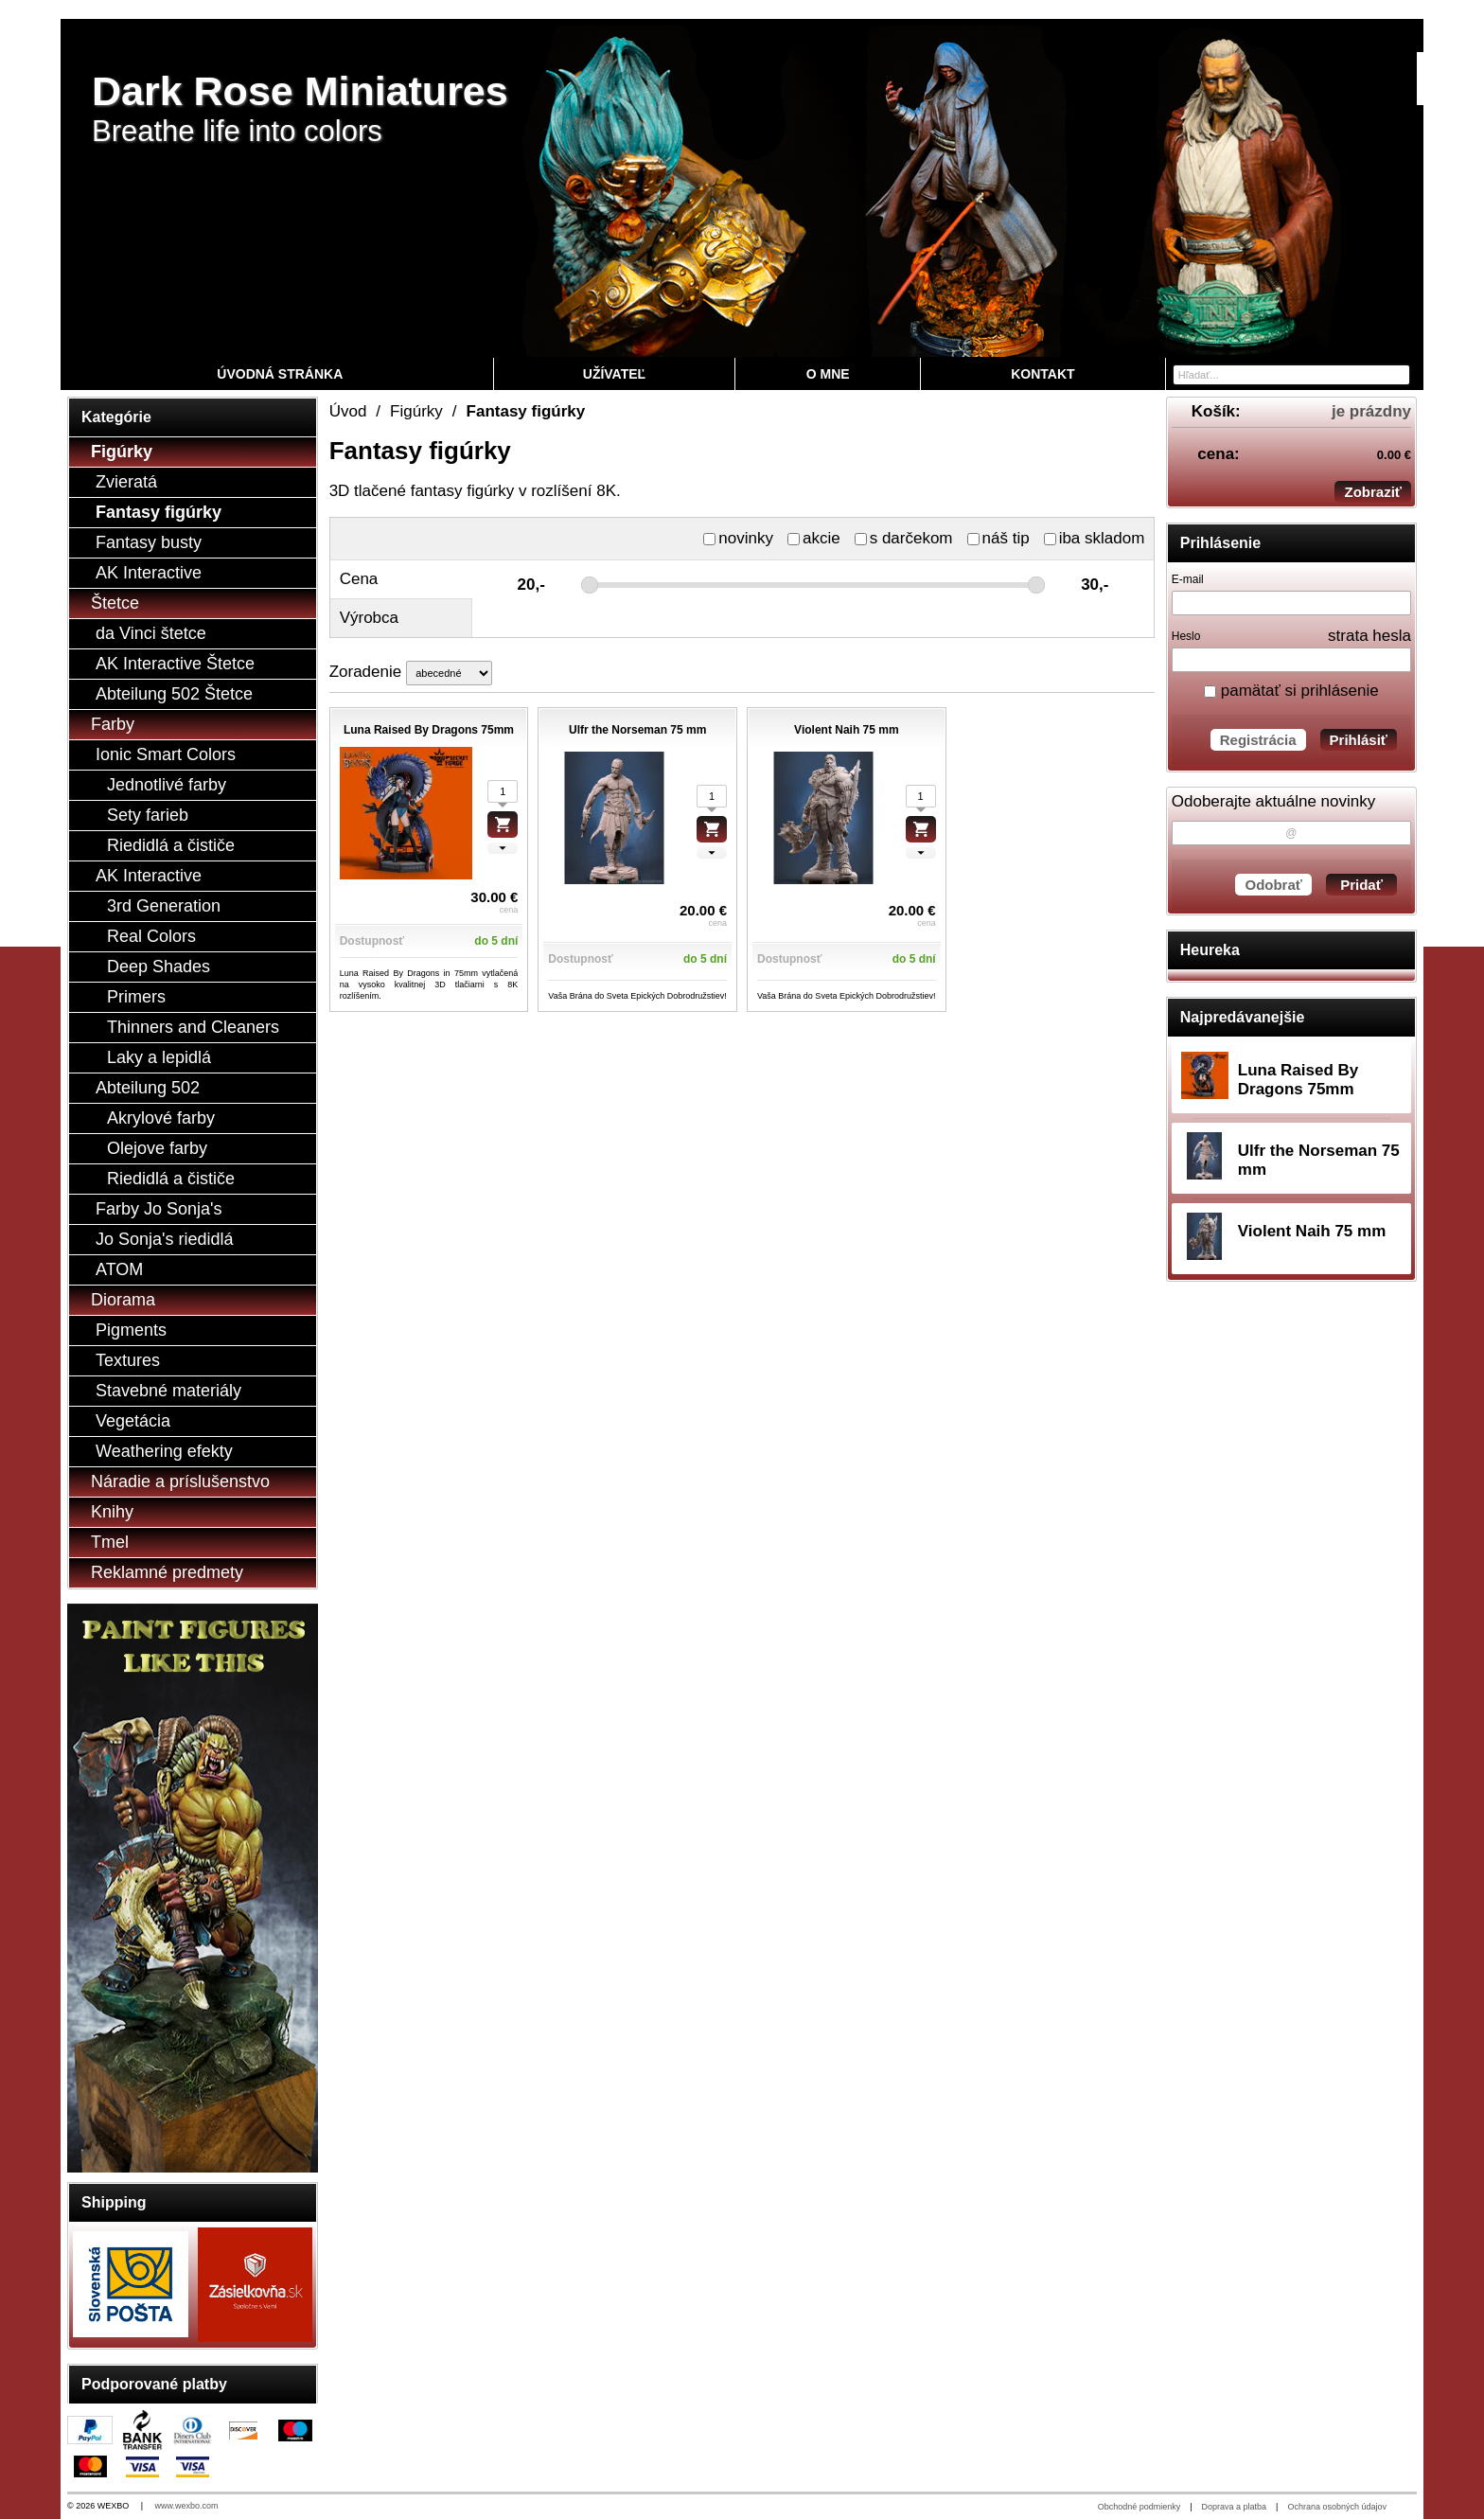  I want to click on [Vyhľadávanie], so click(1291, 374).